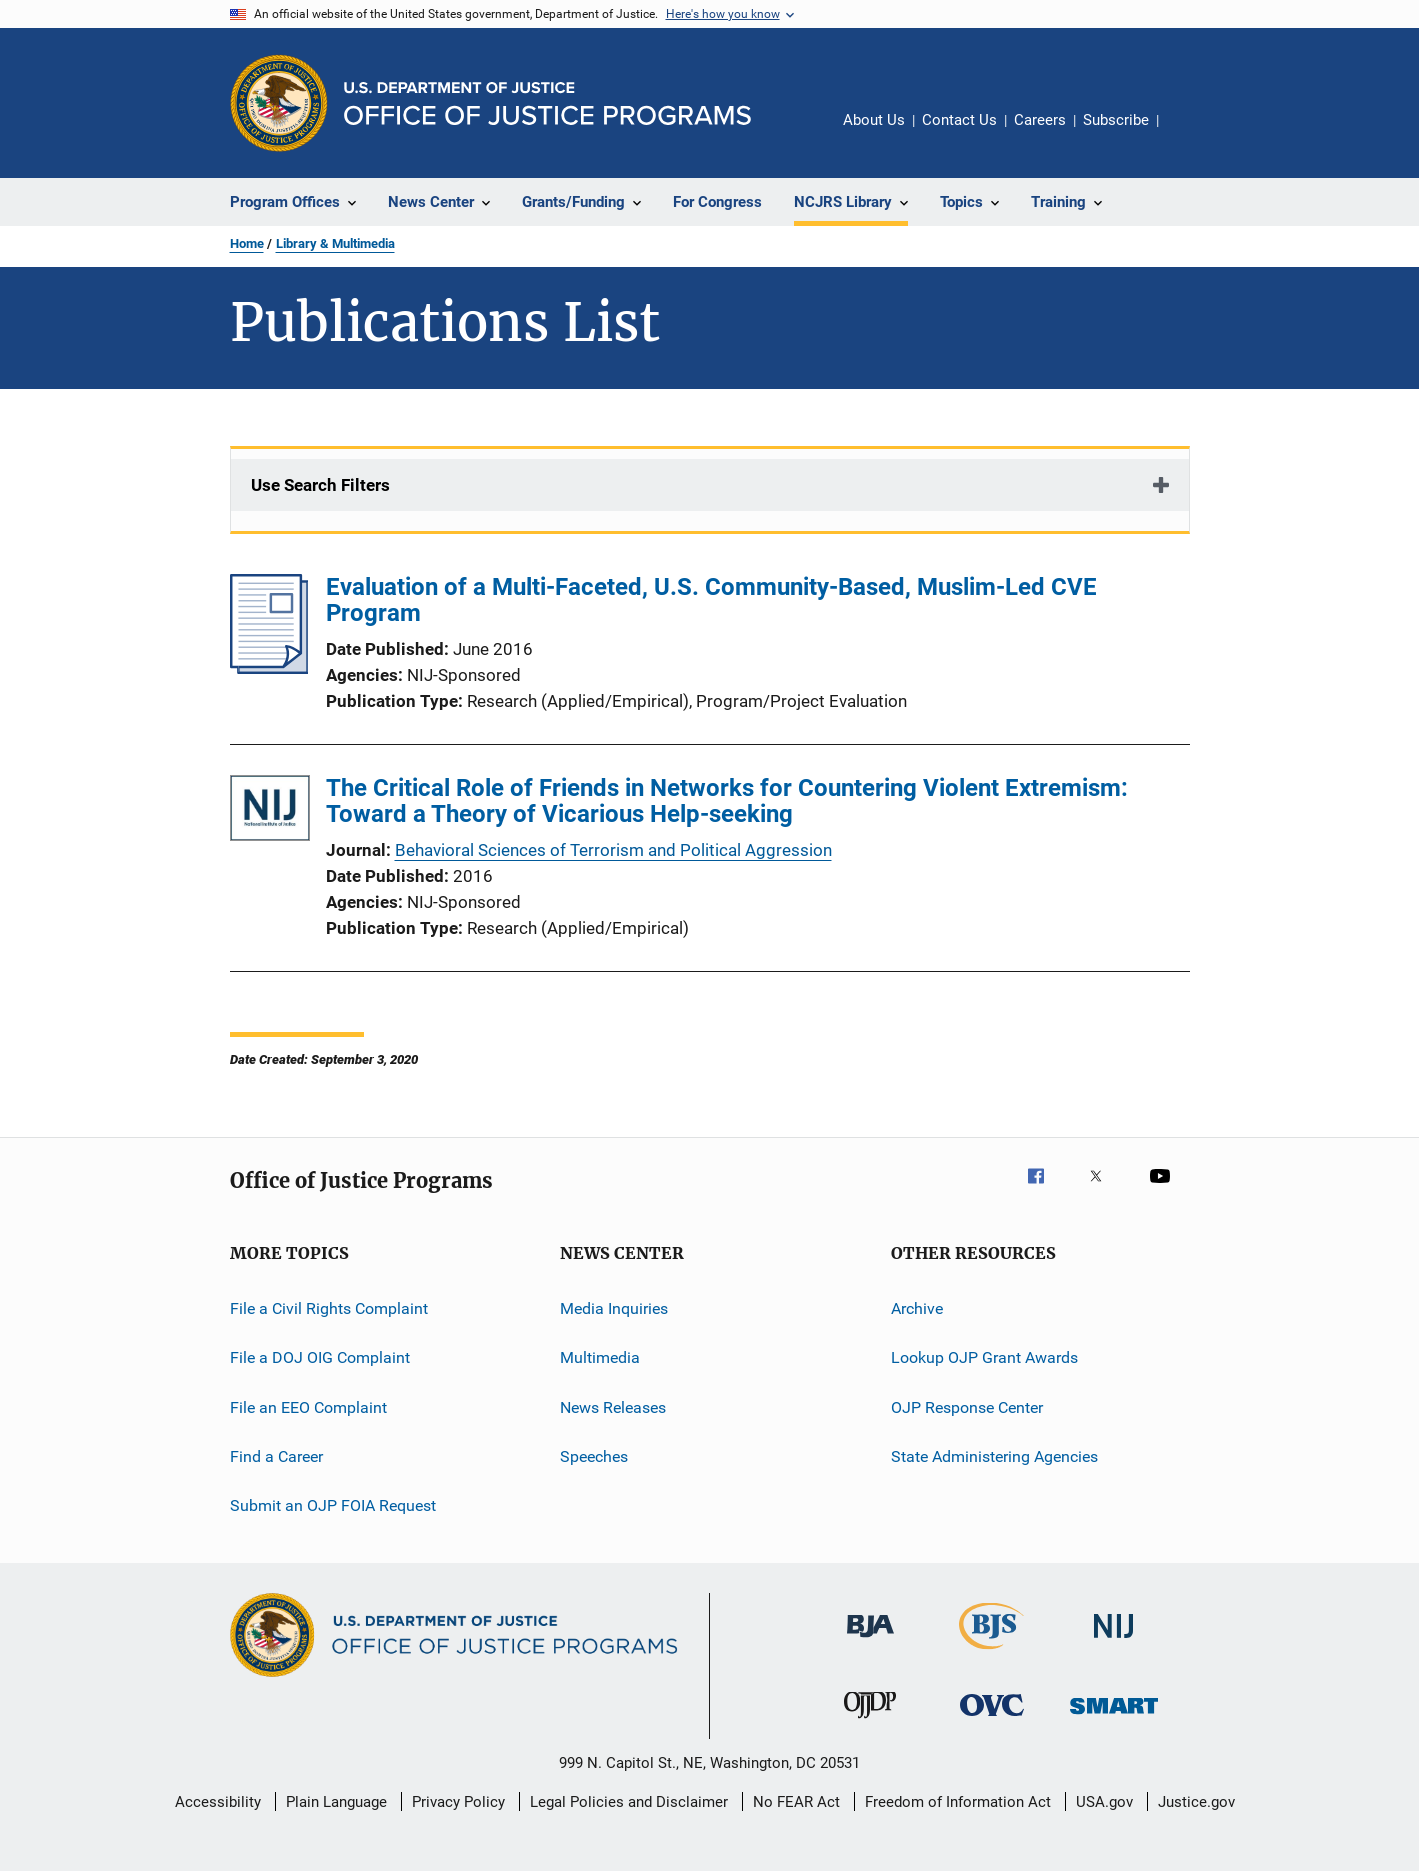 The width and height of the screenshot is (1419, 1871). Describe the element at coordinates (547, 103) in the screenshot. I see `[Home]` at that location.